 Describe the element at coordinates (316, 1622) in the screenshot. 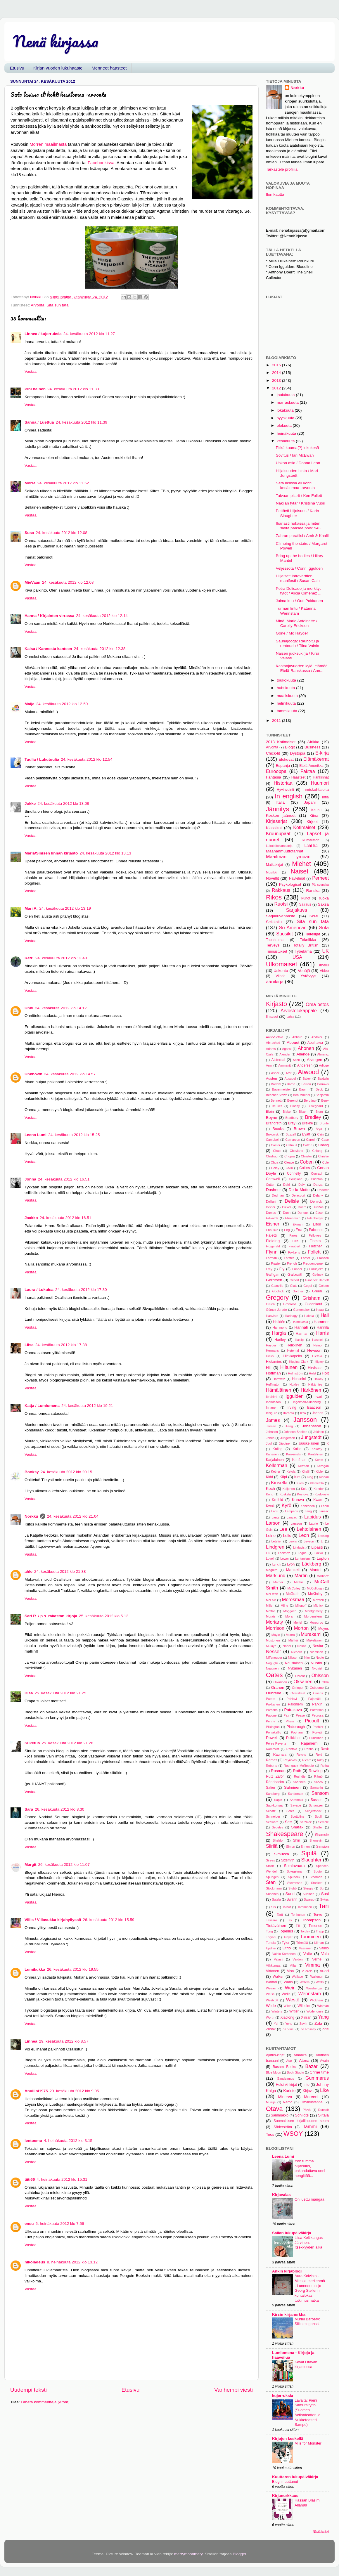

I see `Morpurgo` at that location.